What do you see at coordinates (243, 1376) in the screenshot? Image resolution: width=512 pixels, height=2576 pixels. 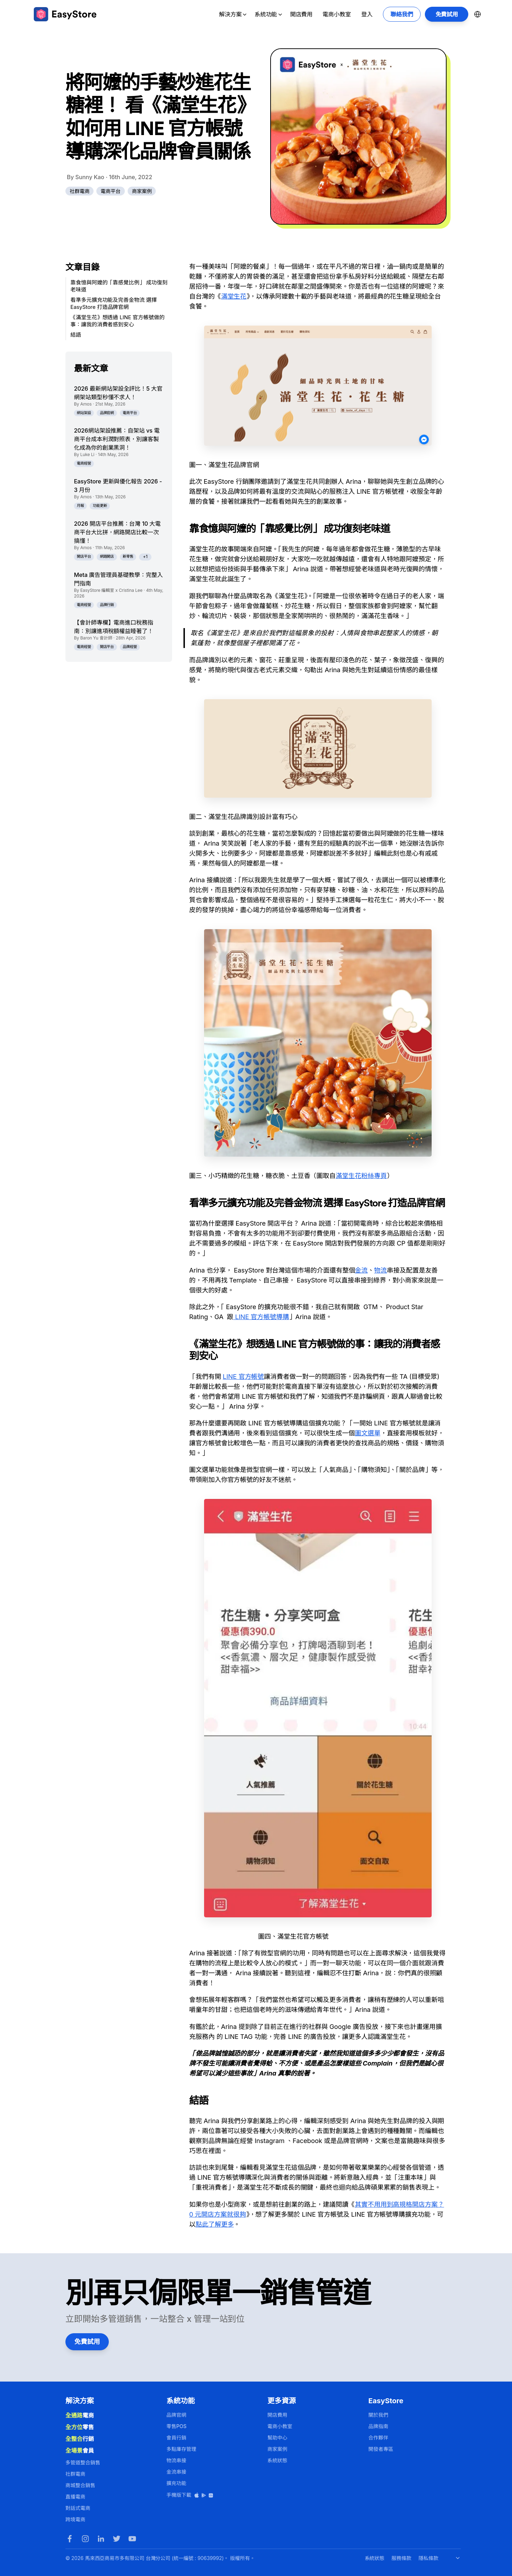 I see `LINE 官方帳號` at bounding box center [243, 1376].